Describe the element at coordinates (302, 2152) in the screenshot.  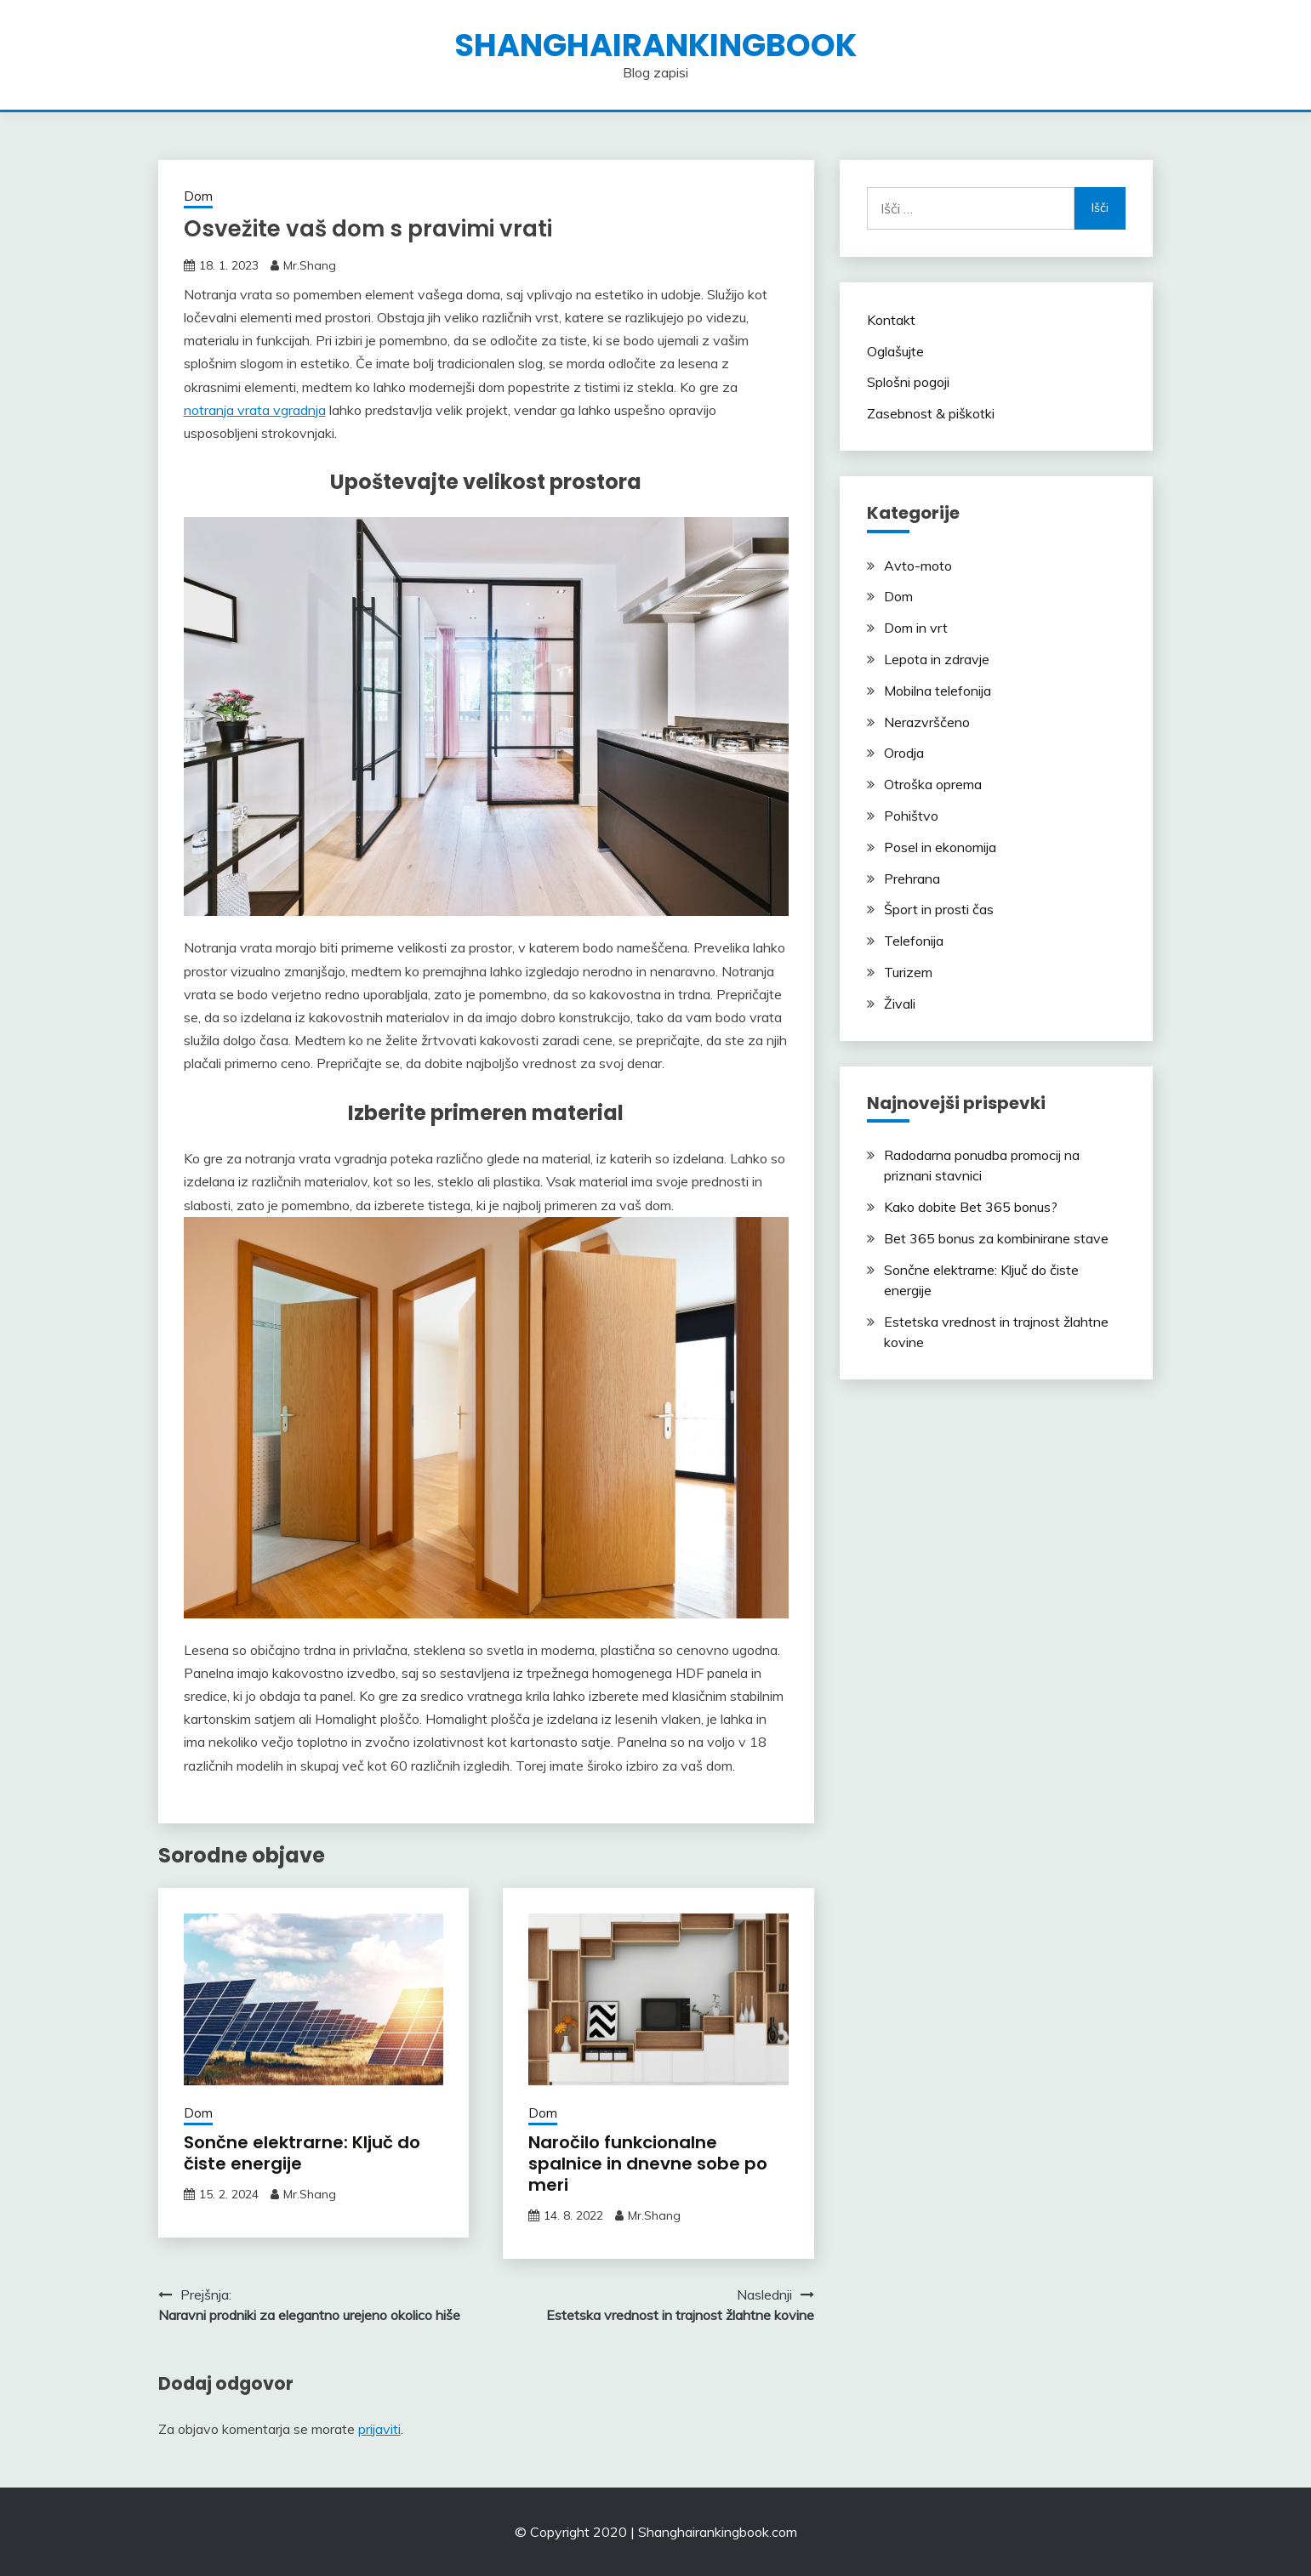
I see `Sončne elektrarne: Ključ do čiste energije` at that location.